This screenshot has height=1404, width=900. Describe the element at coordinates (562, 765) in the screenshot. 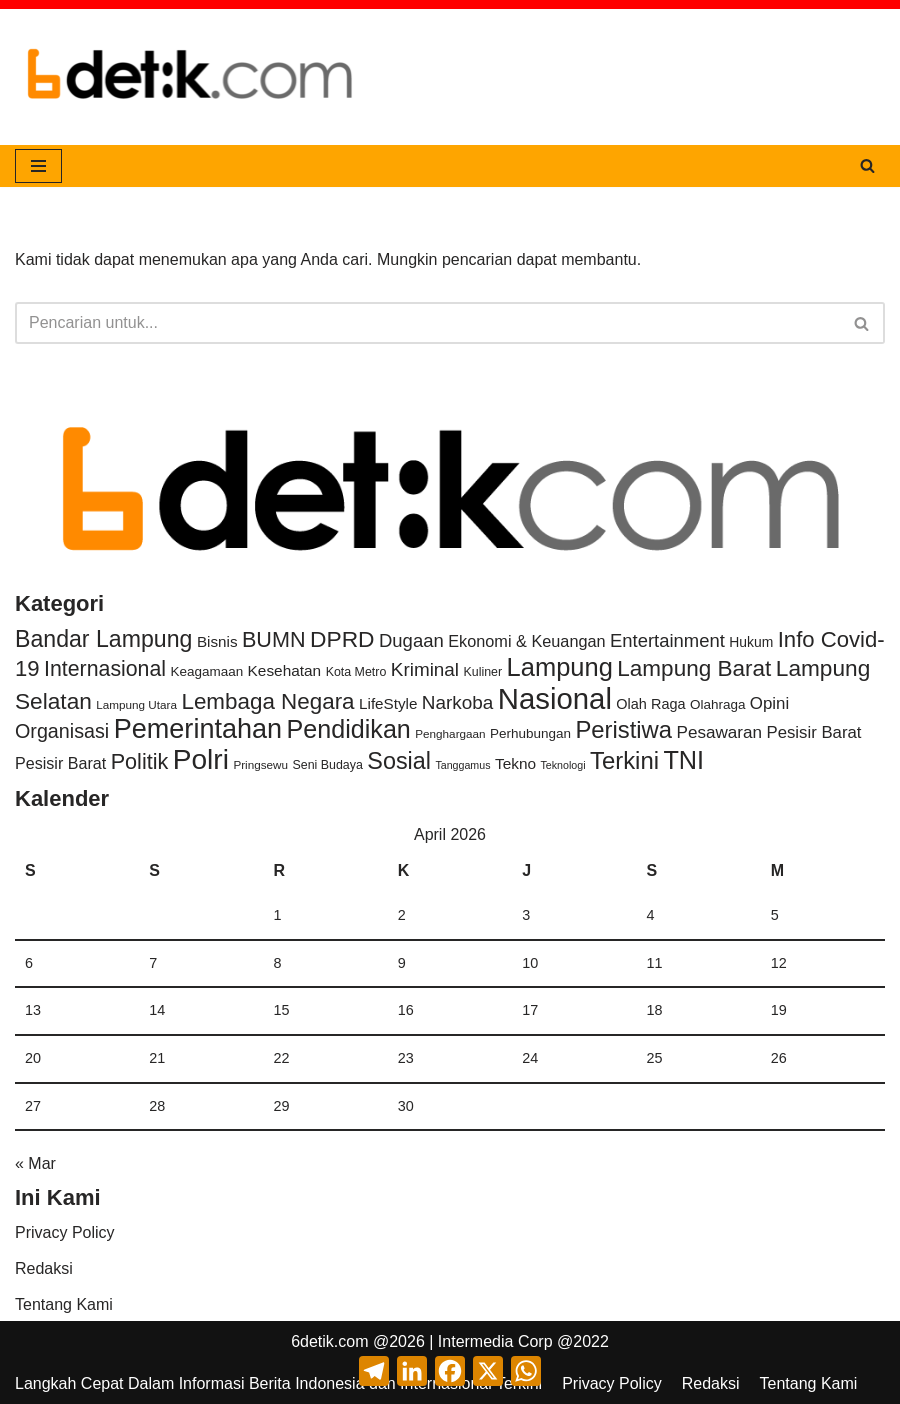

I see `Teknologi [Teknologi (1 item)]` at that location.